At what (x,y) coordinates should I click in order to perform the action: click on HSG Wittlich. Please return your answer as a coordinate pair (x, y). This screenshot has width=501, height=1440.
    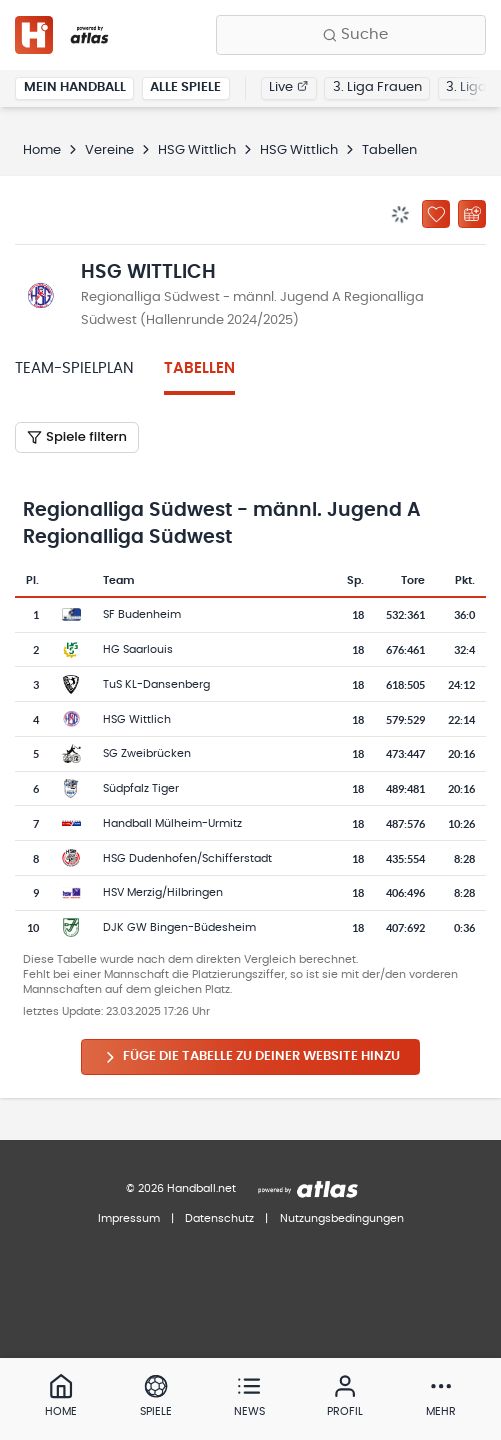
    Looking at the image, I should click on (197, 150).